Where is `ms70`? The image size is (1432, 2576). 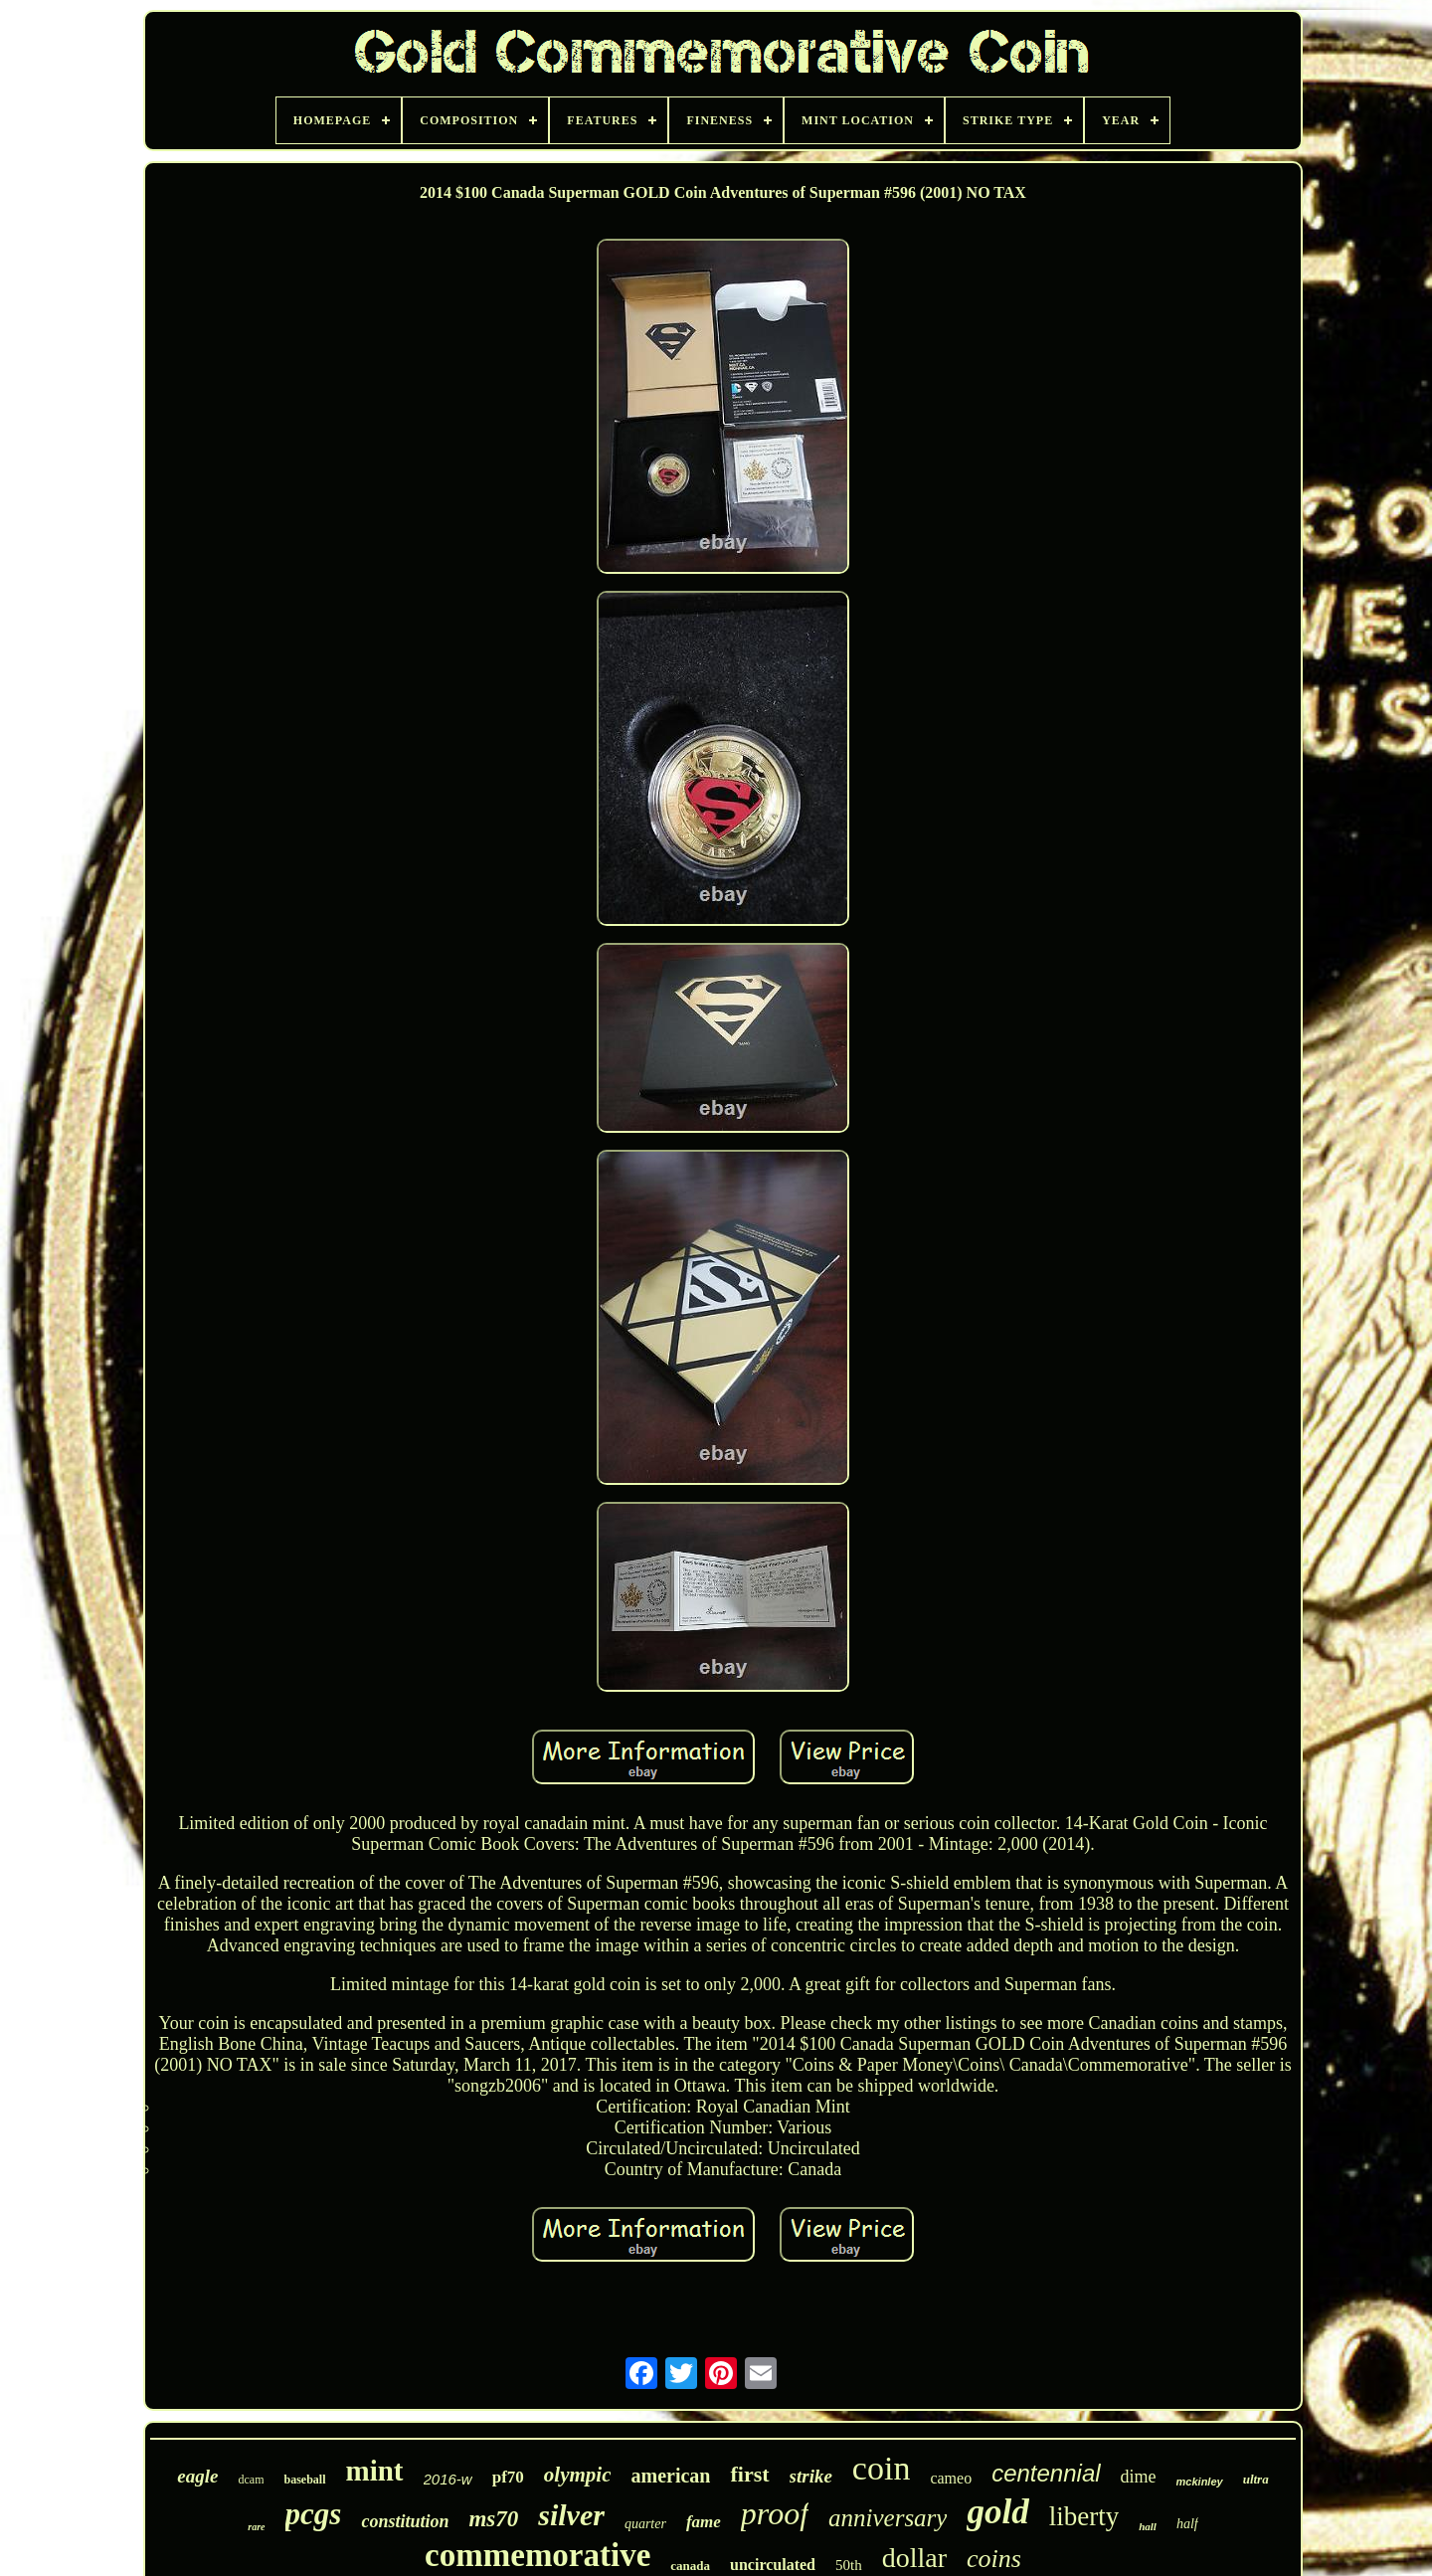 ms70 is located at coordinates (493, 2518).